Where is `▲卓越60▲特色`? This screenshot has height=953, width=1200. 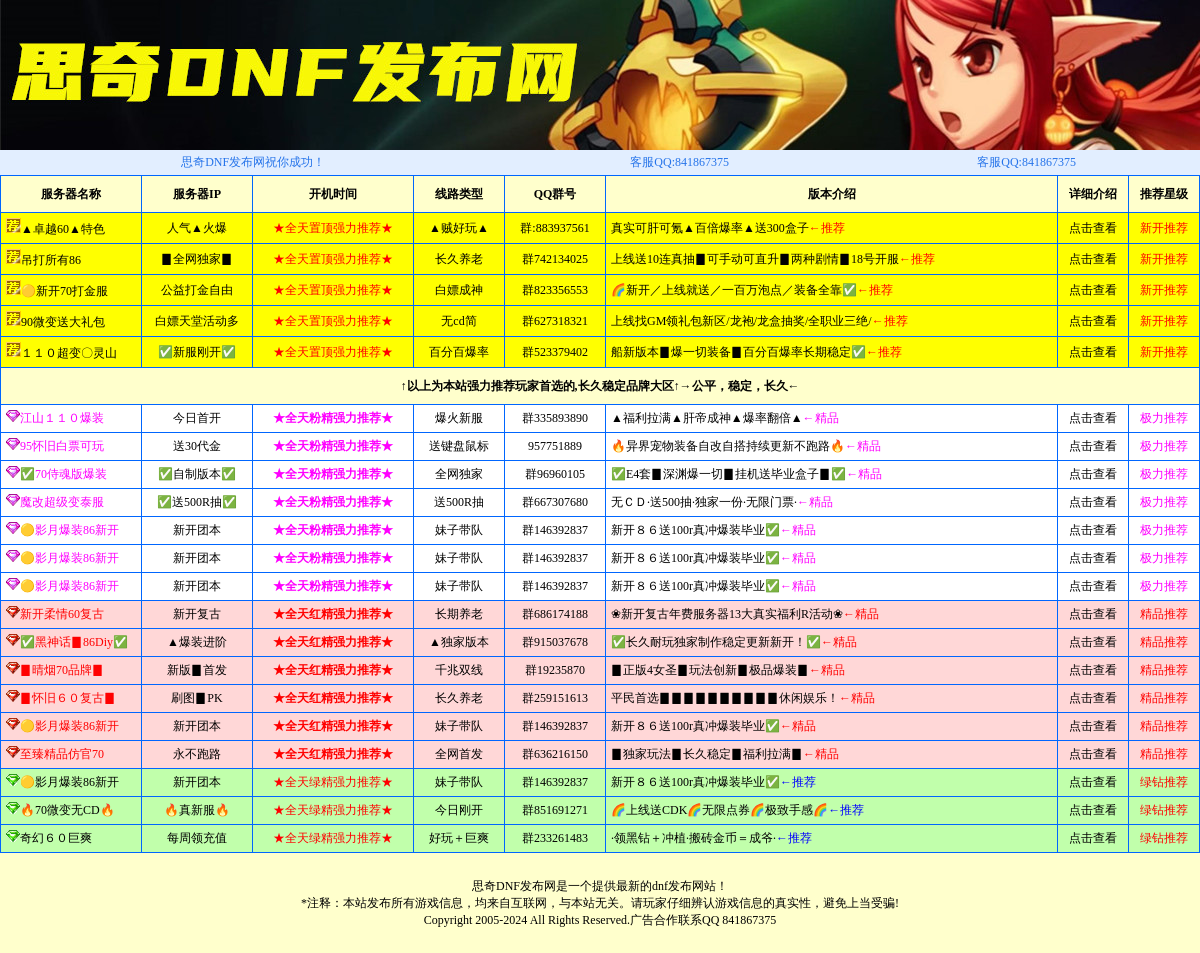
▲卓越60▲特色 is located at coordinates (63, 229).